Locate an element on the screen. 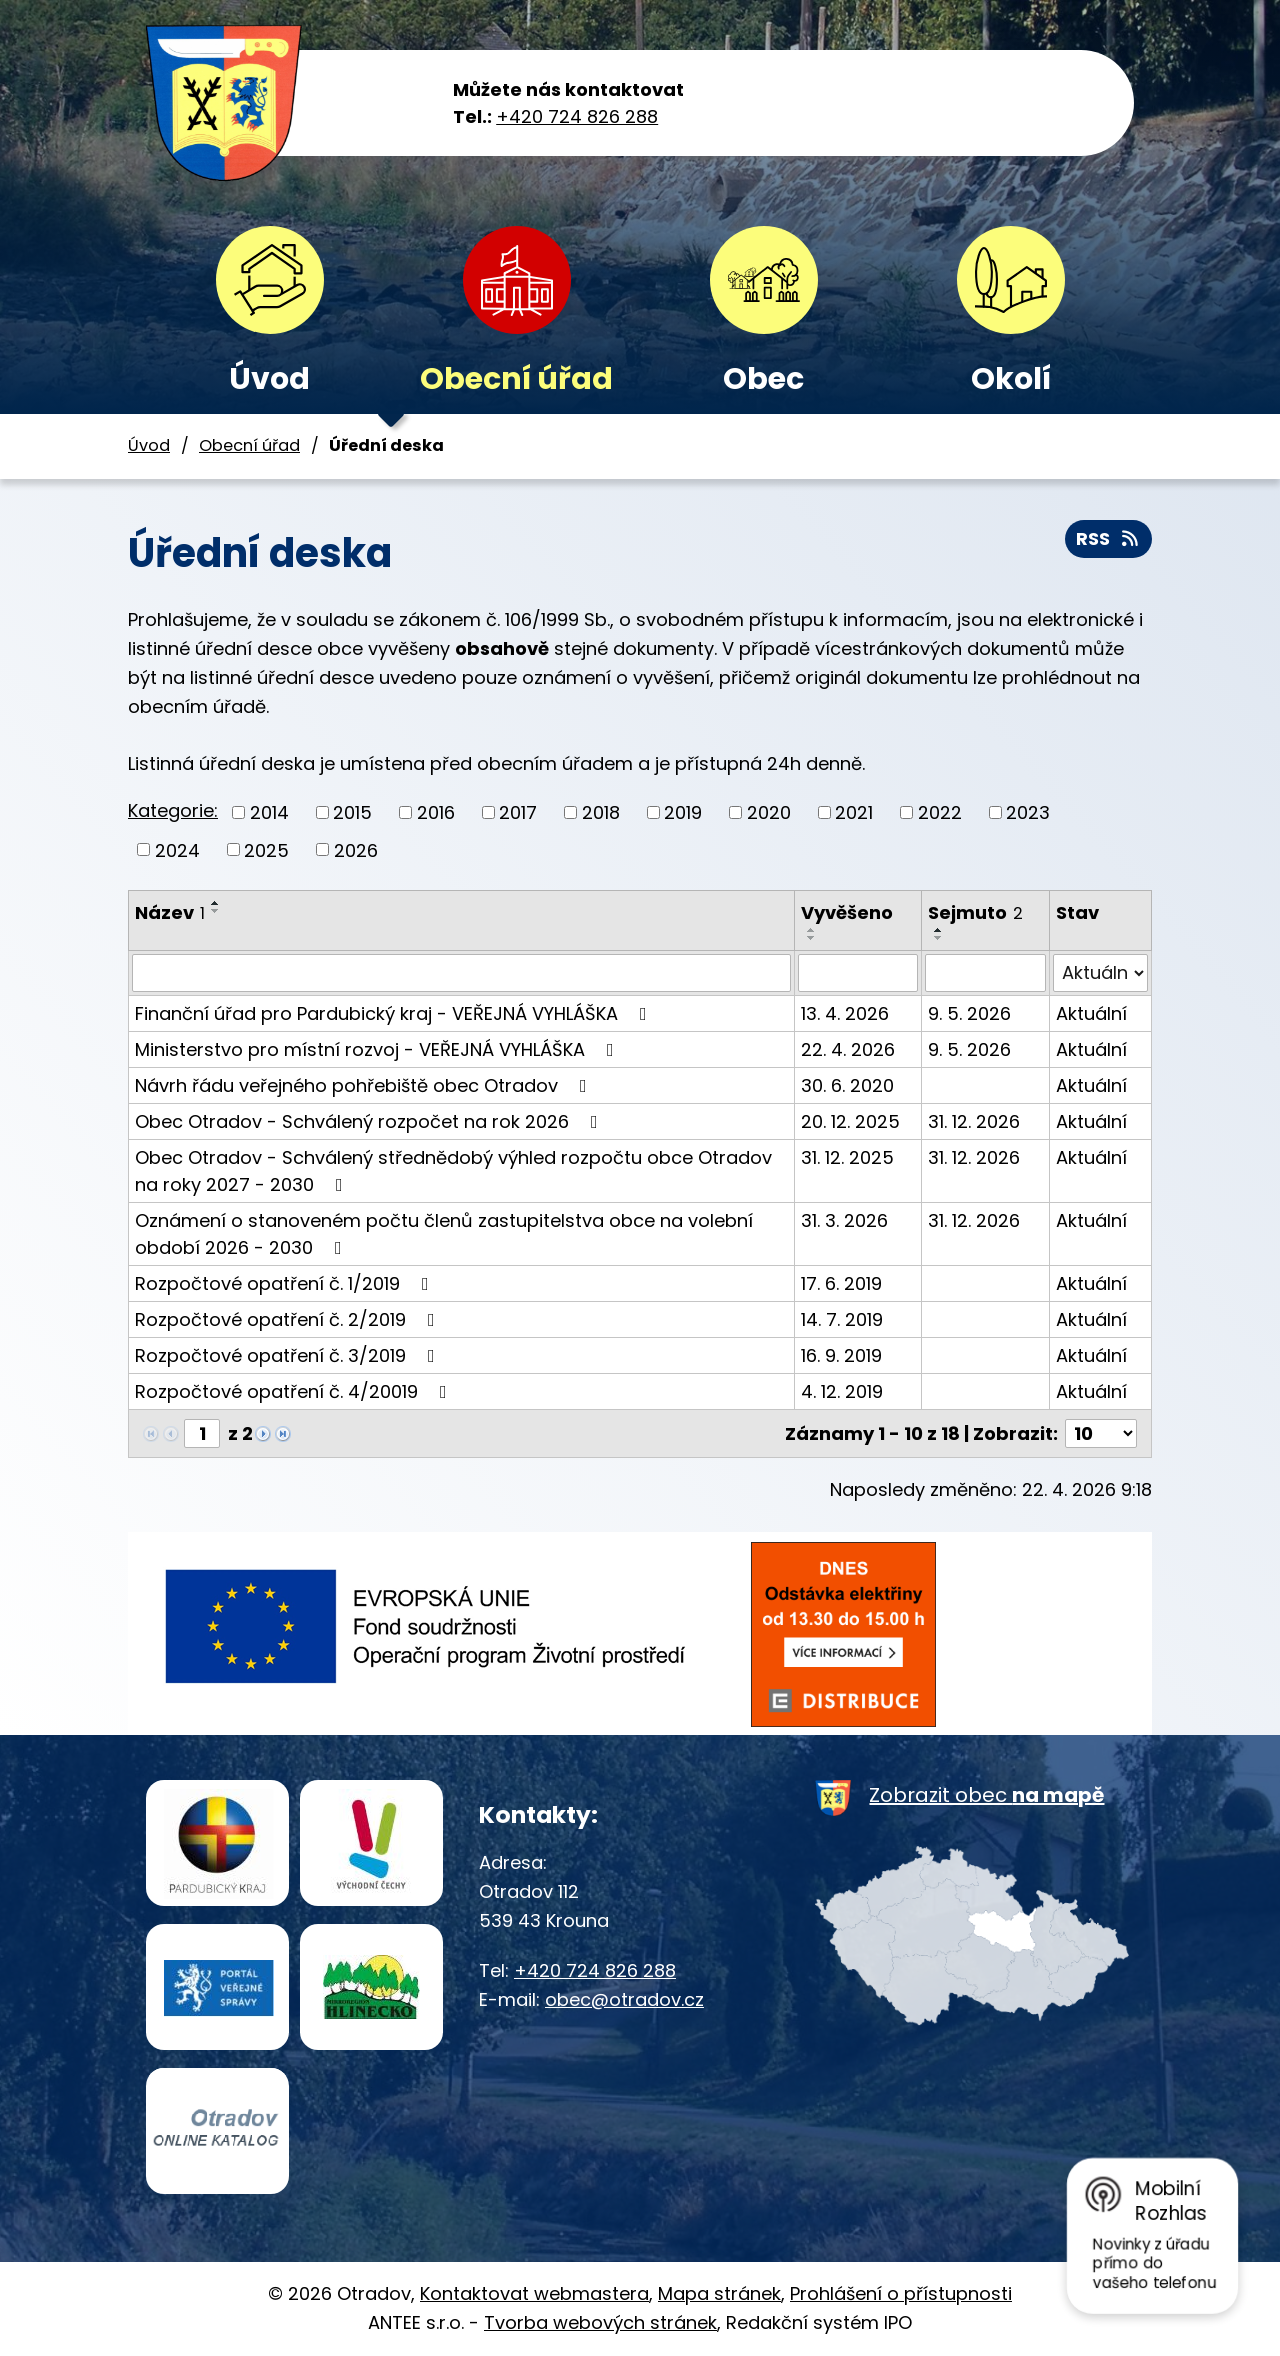  2017 is located at coordinates (518, 812).